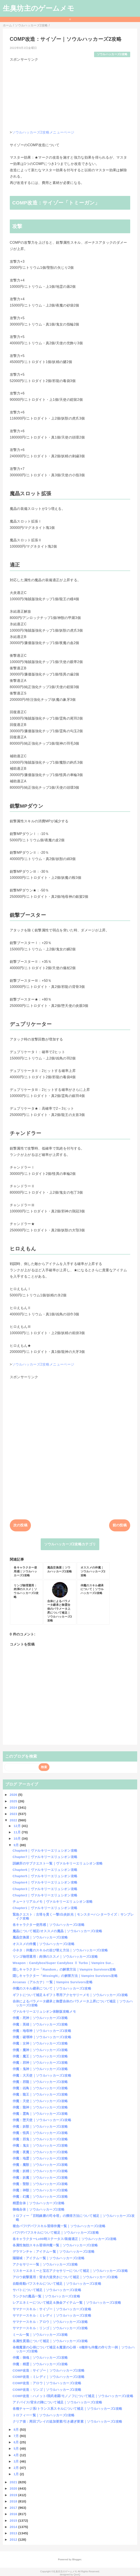 Image resolution: width=140 pixels, height=2576 pixels. What do you see at coordinates (40, 2024) in the screenshot?
I see `仲魔：英雄｜ソウルハッカーズ2攻略` at bounding box center [40, 2024].